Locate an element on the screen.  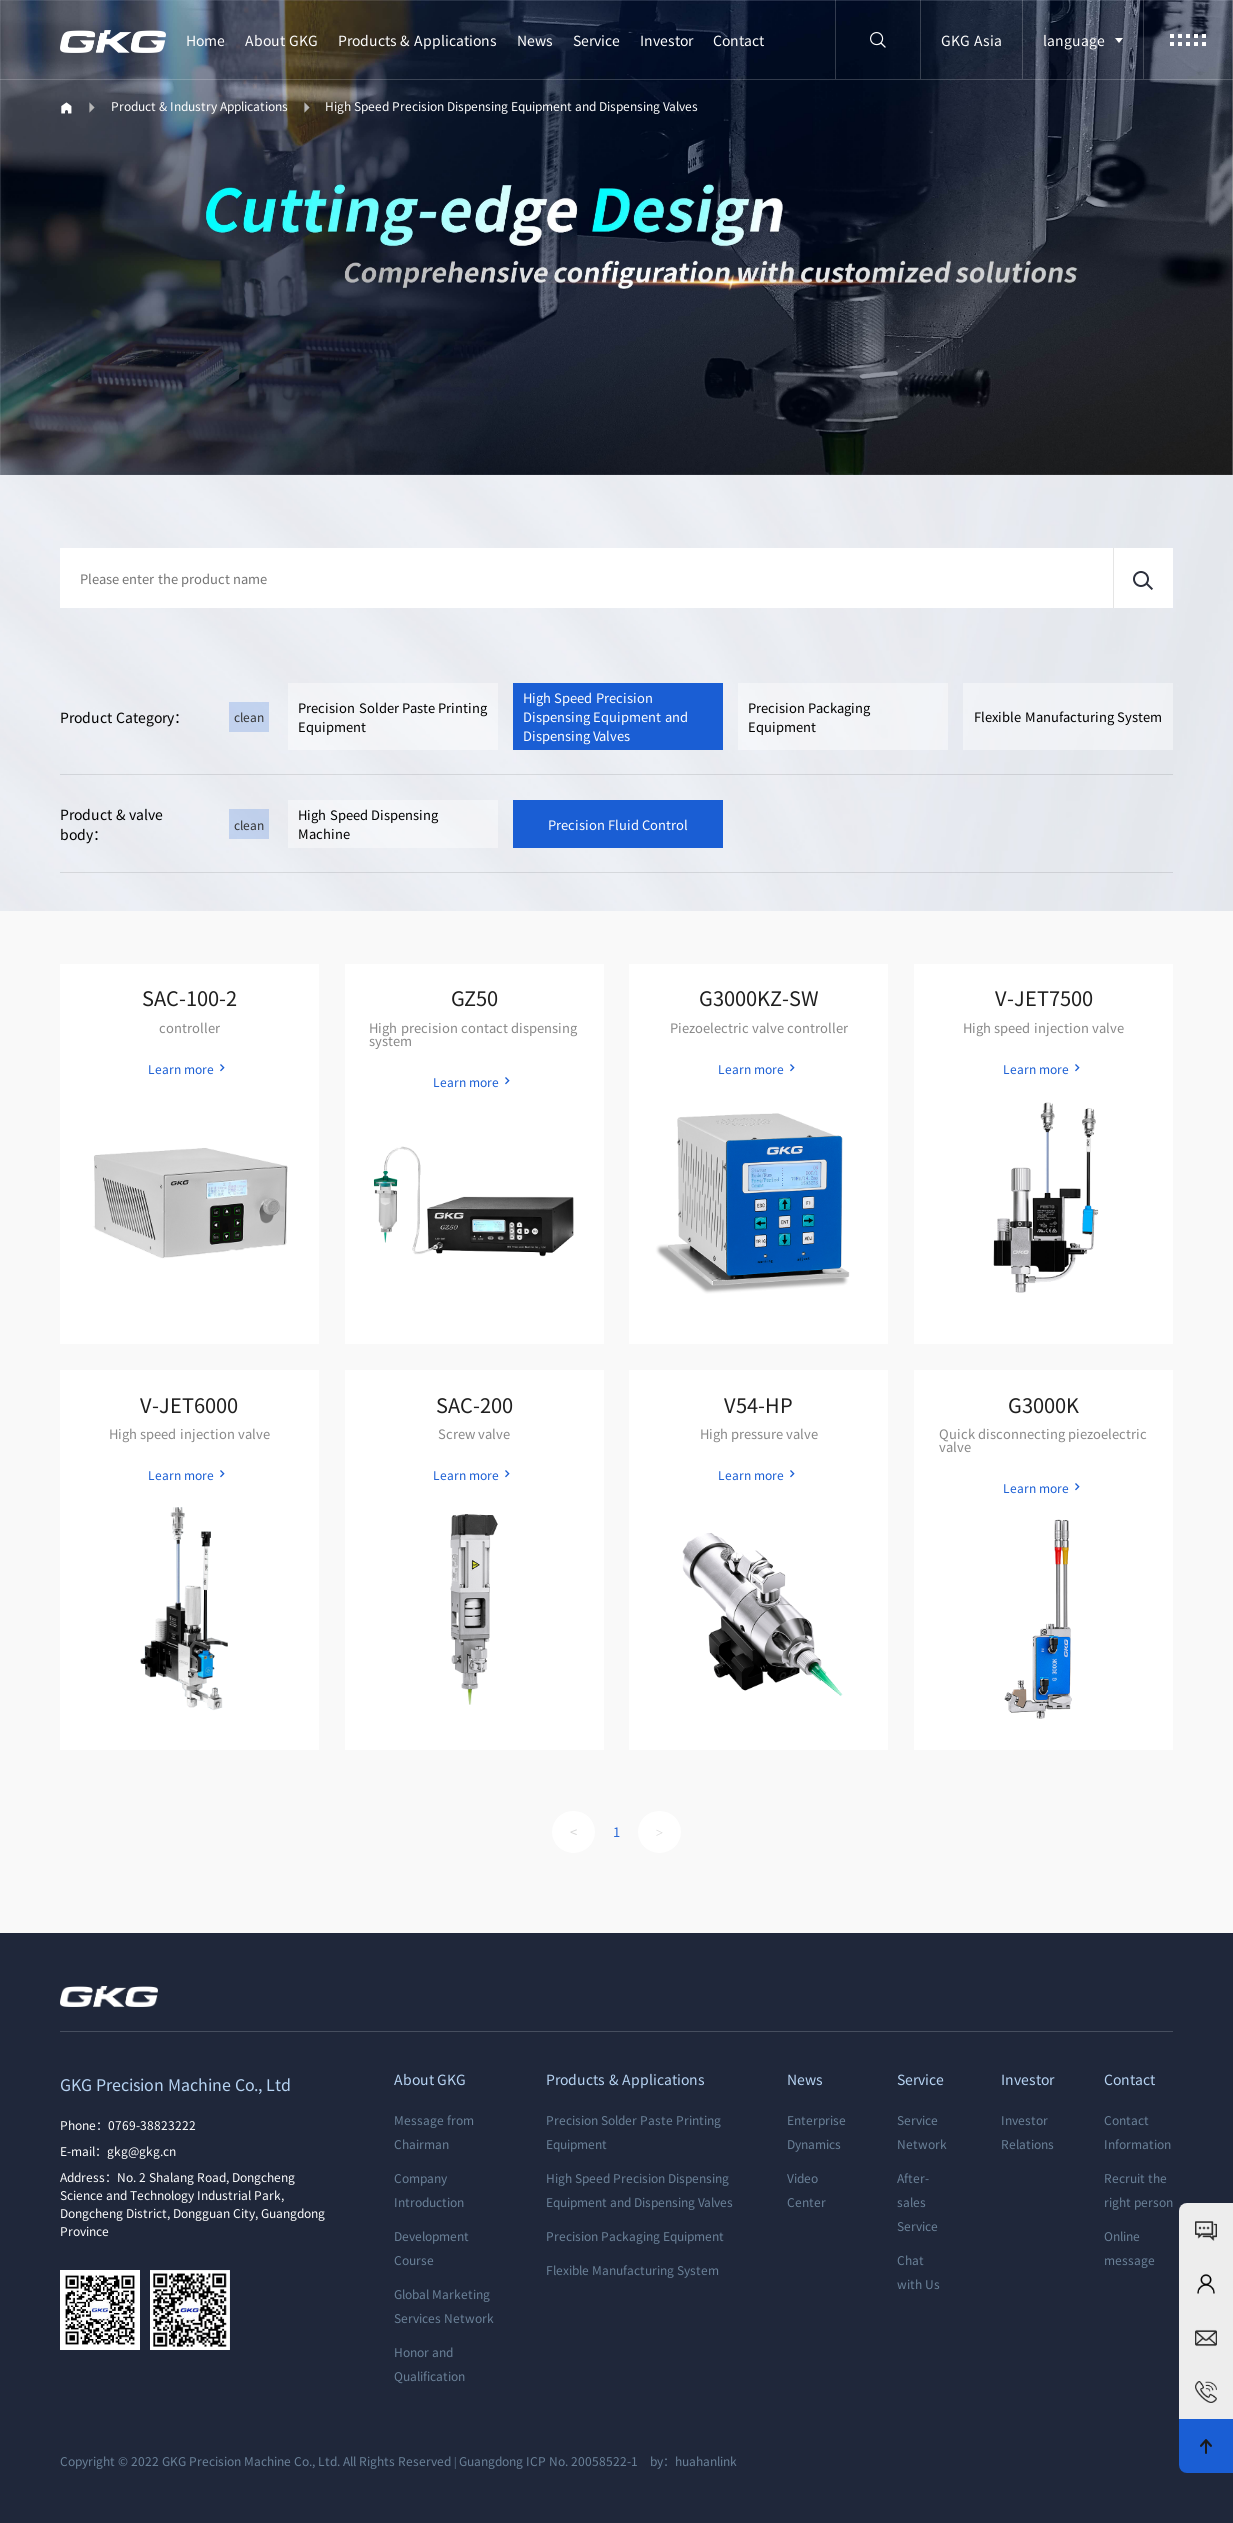
Precision Solder Paste Printing Equipment is located at coordinates (392, 717).